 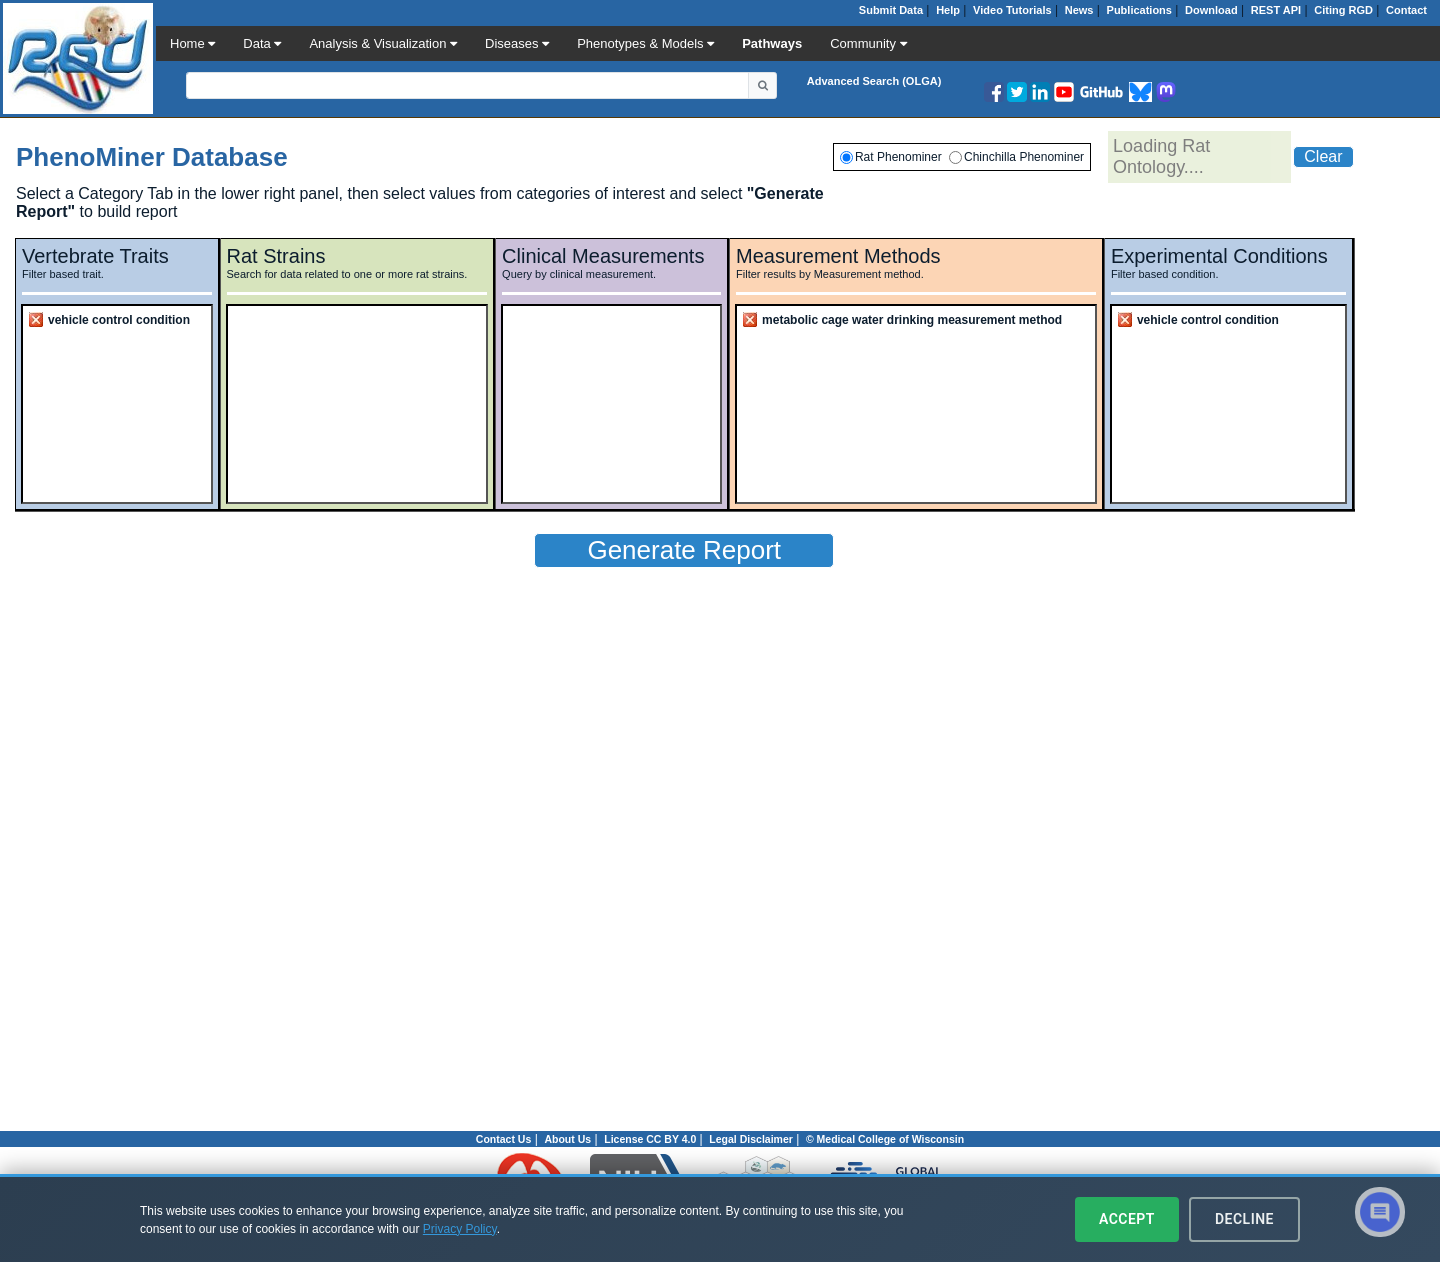 What do you see at coordinates (383, 43) in the screenshot?
I see `Analysis & Visualization` at bounding box center [383, 43].